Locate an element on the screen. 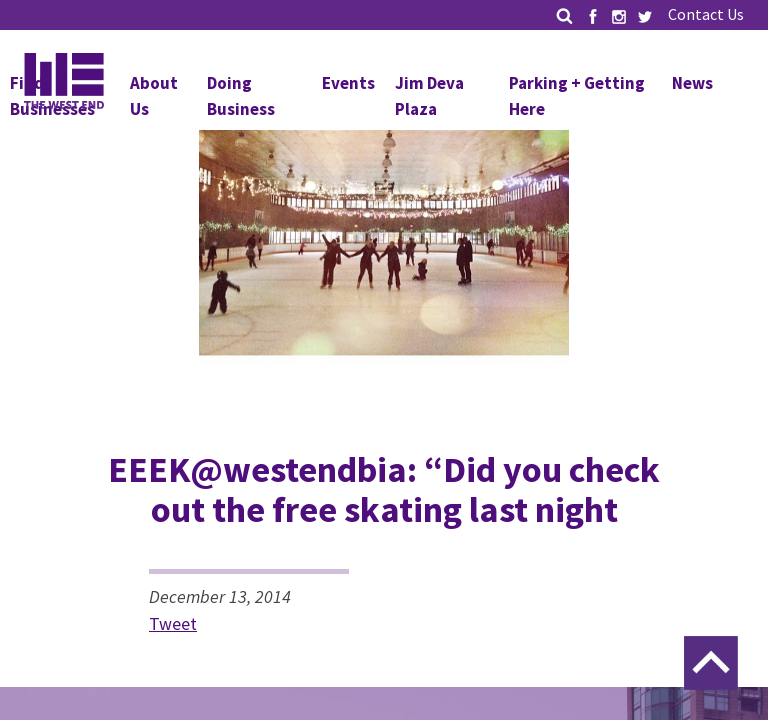  Doing Business is located at coordinates (241, 96).